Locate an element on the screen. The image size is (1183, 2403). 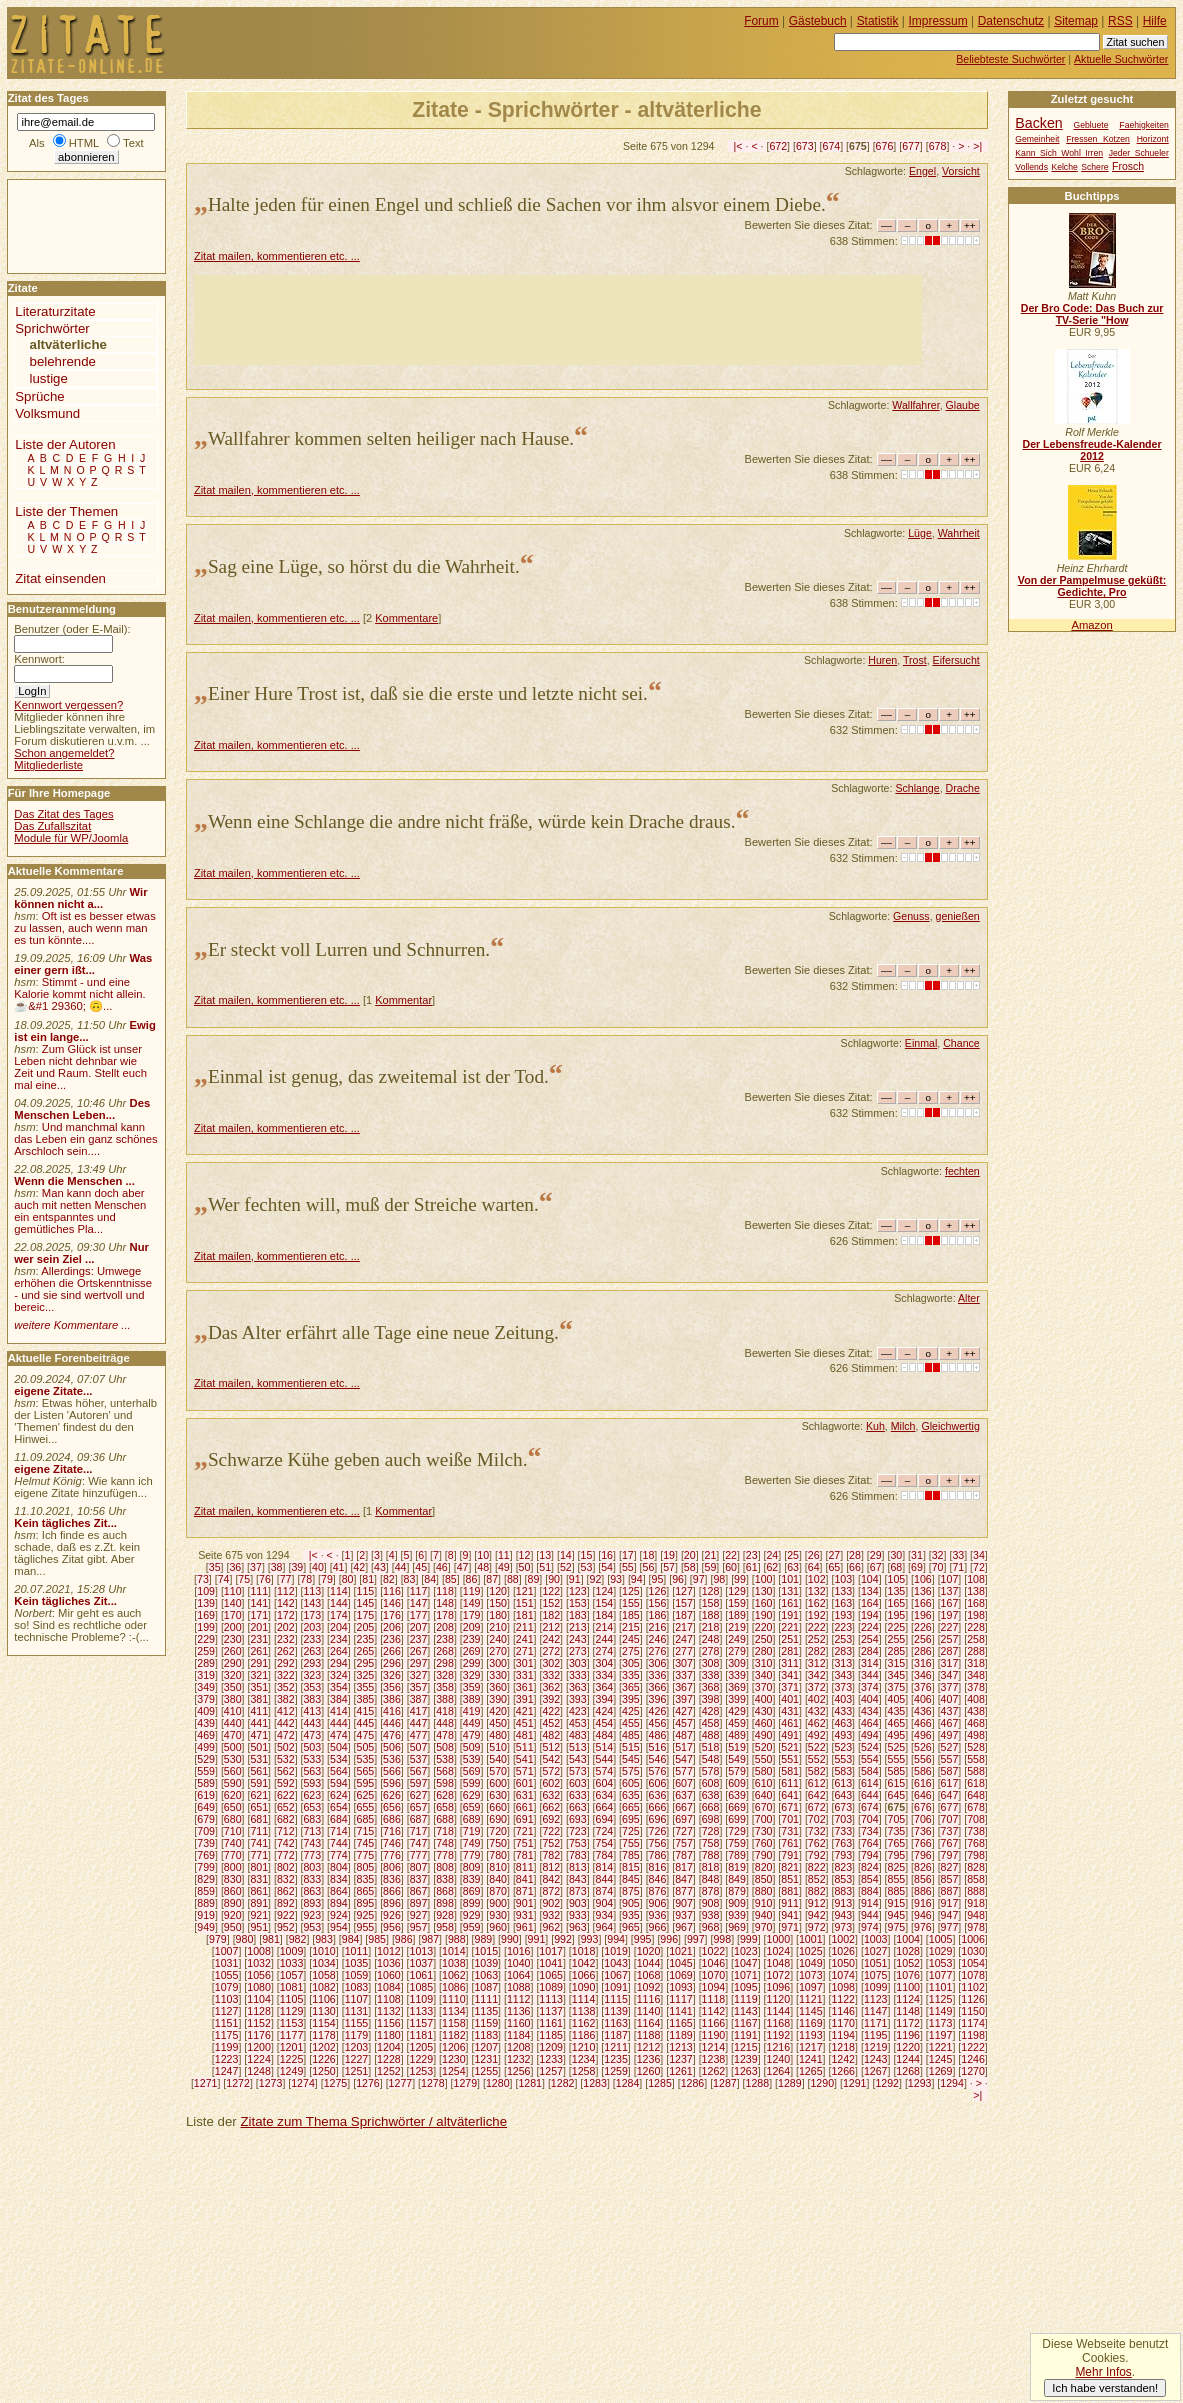
90 is located at coordinates (554, 1579).